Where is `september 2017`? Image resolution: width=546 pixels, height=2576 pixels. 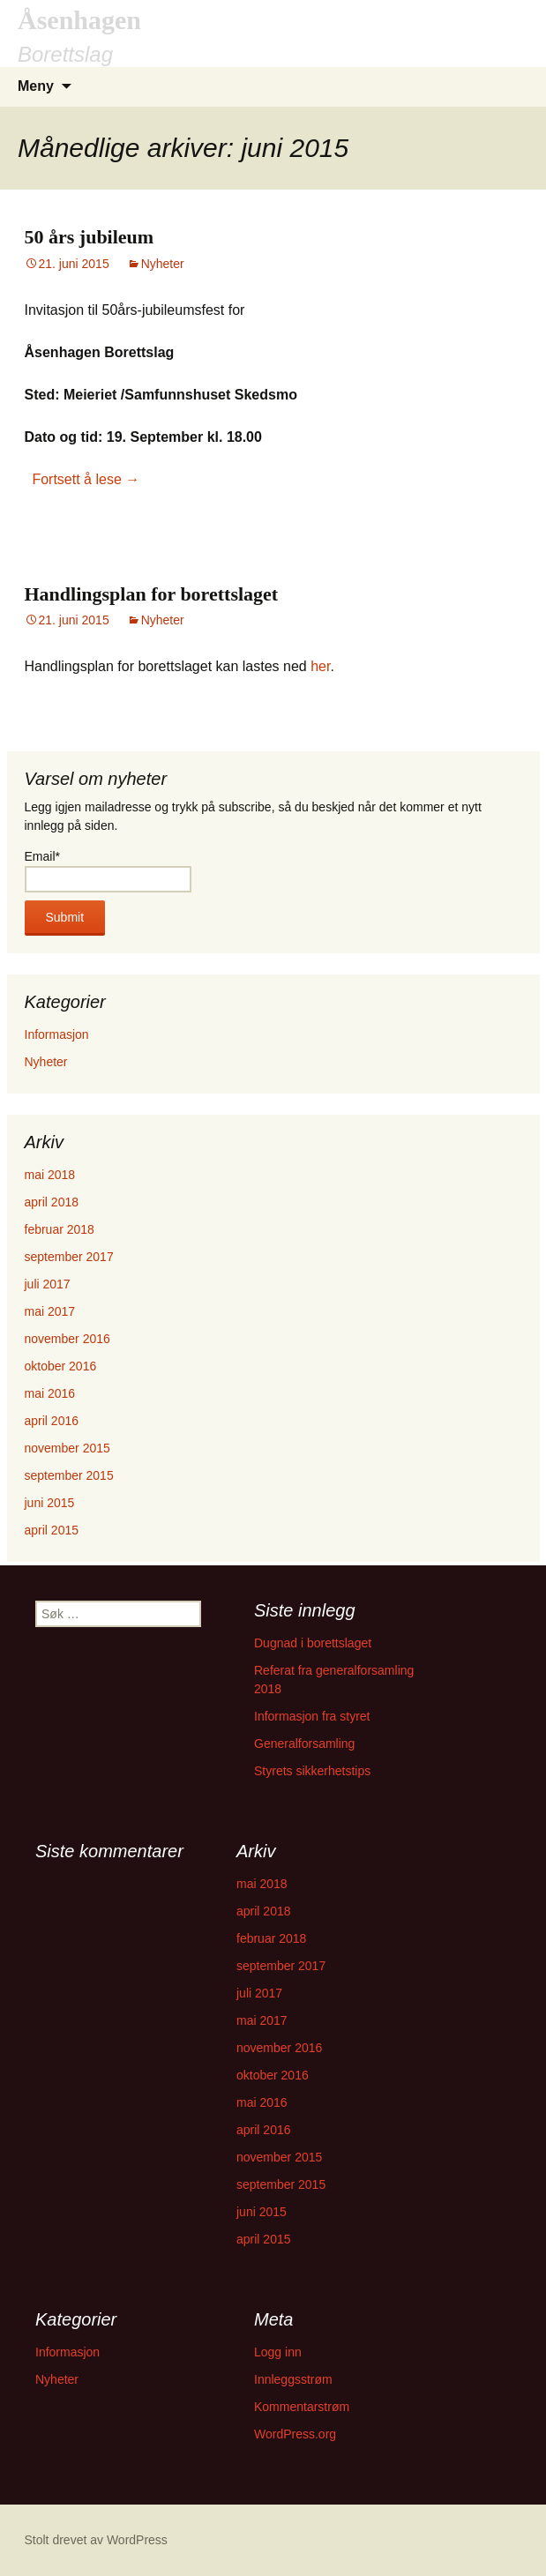 september 2017 is located at coordinates (69, 1257).